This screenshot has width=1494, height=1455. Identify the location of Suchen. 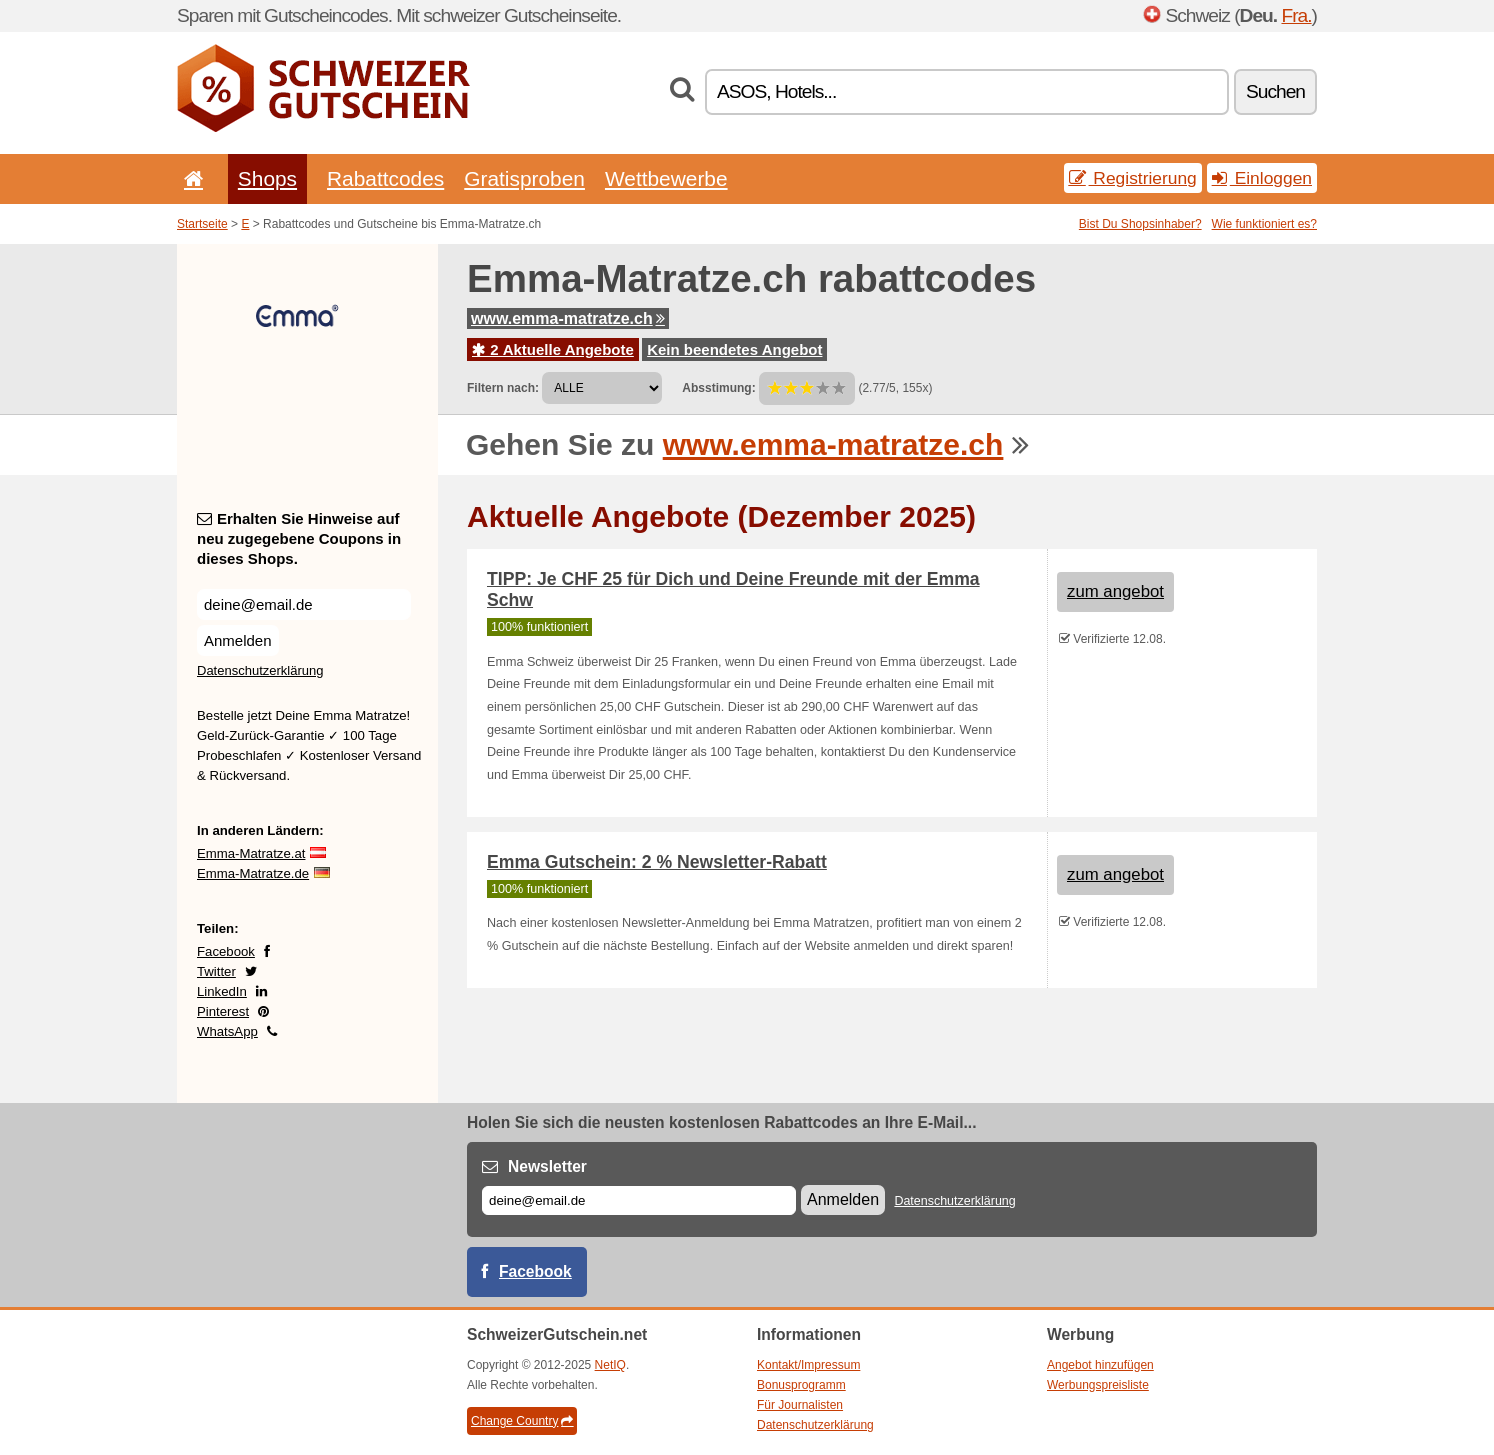
(1275, 91).